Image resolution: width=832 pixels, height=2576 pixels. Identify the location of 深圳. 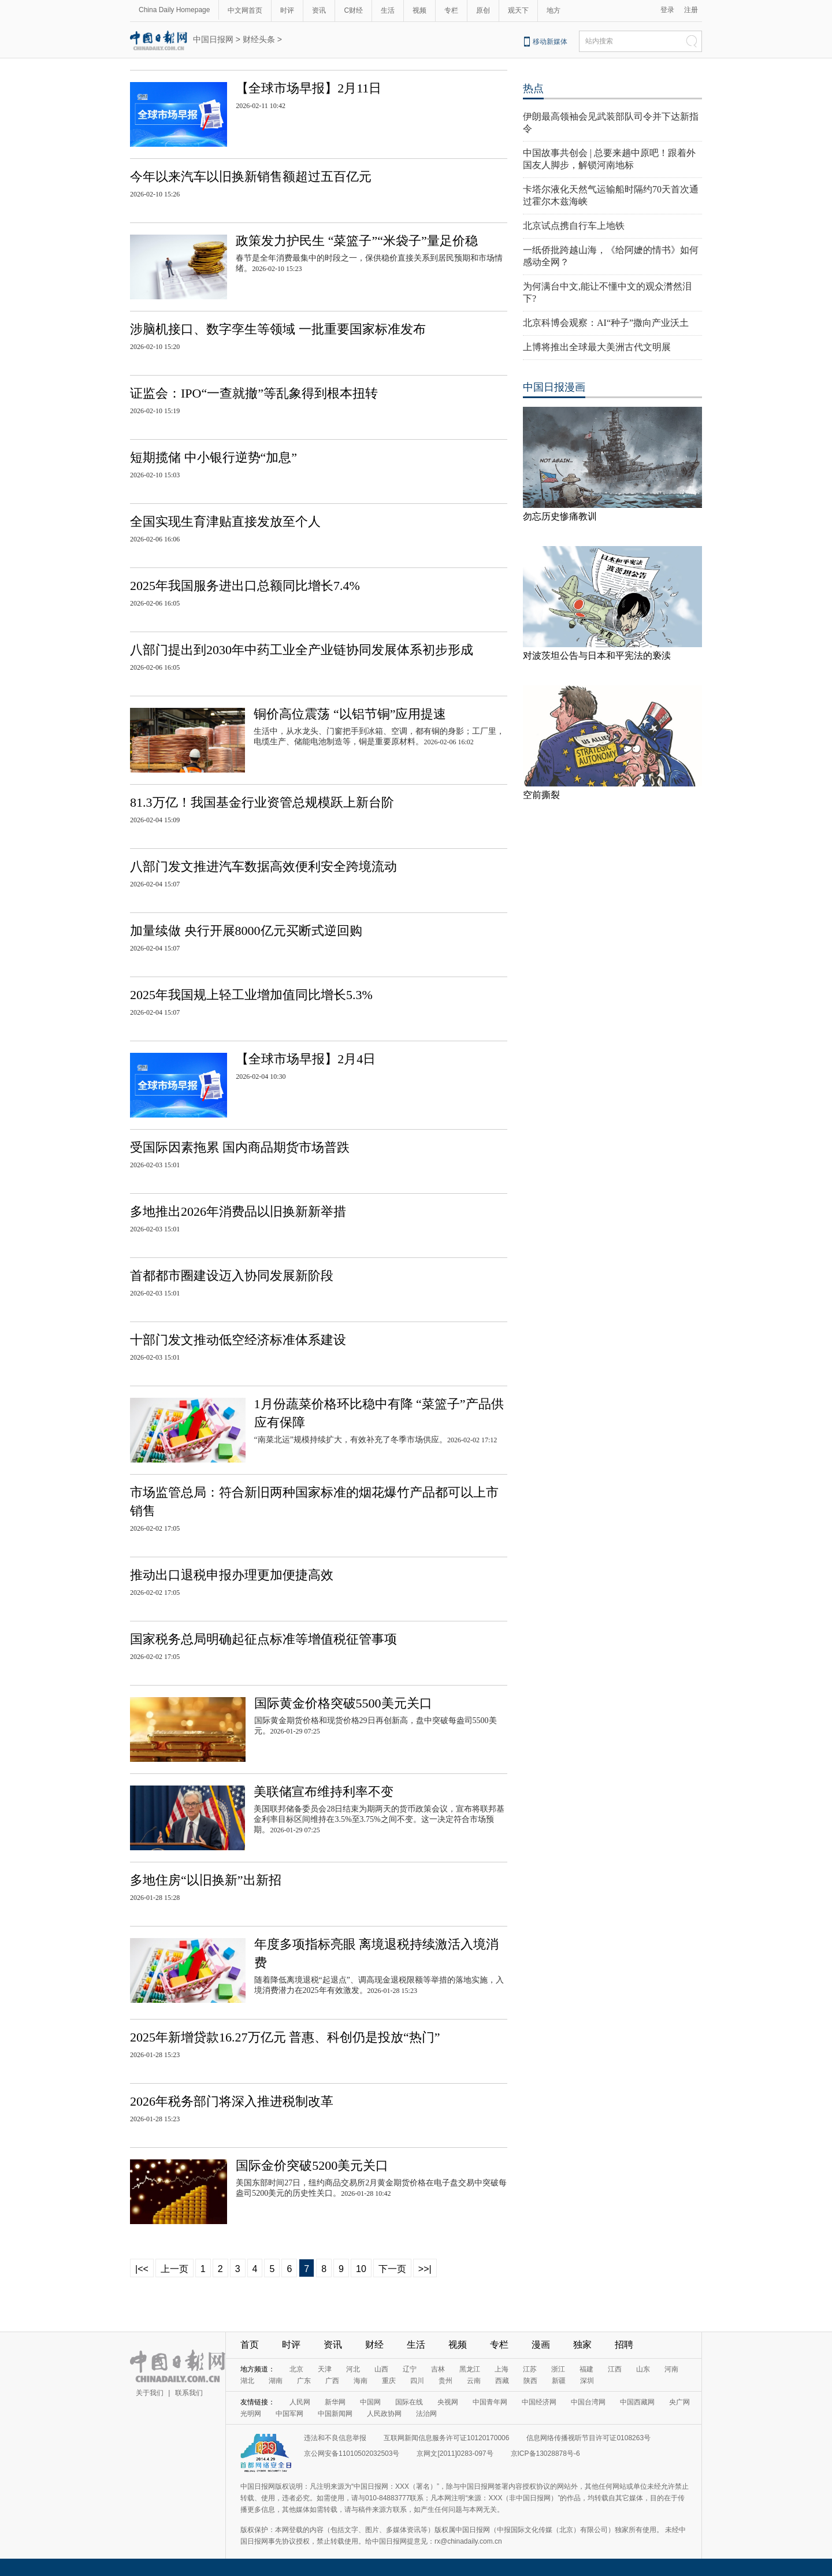
(587, 2381).